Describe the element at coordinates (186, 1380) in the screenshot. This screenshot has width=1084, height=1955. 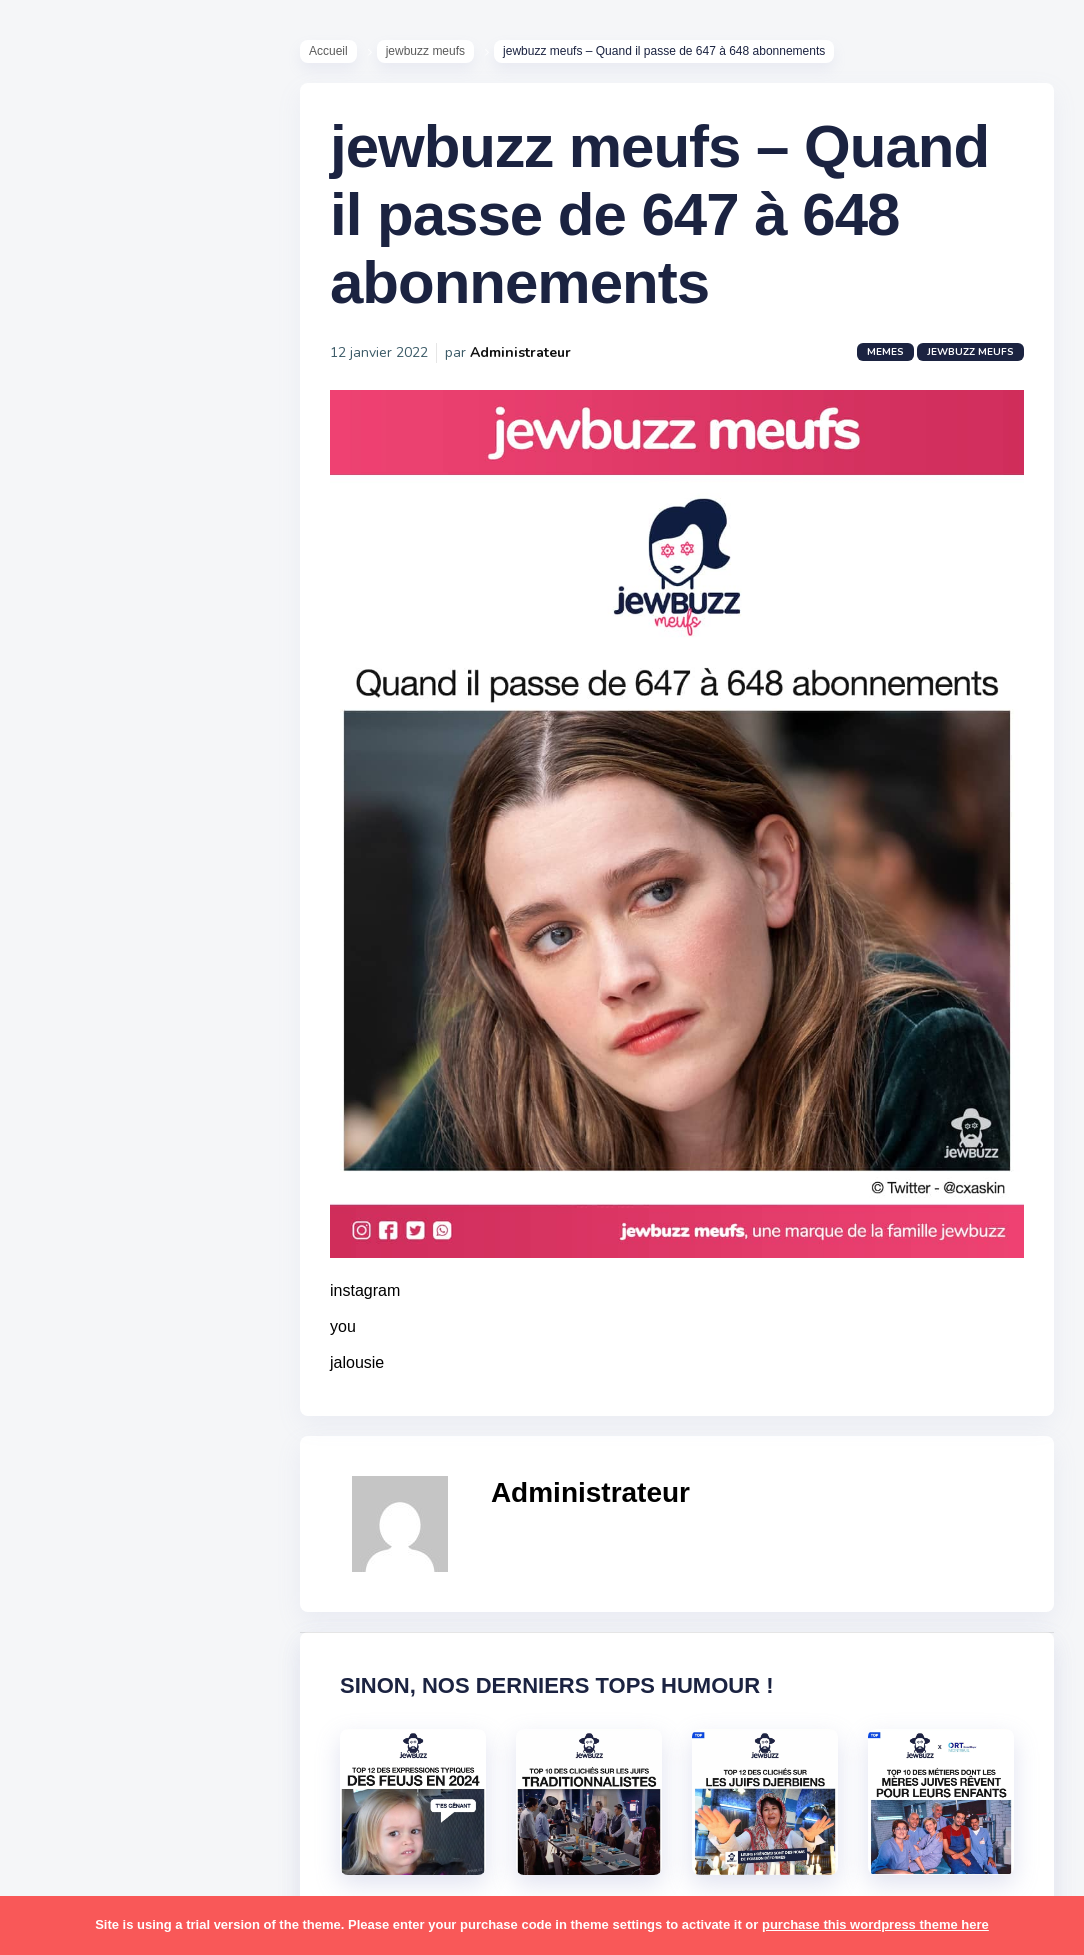
I see `mère juive [mère juive (29 éléments)]` at that location.